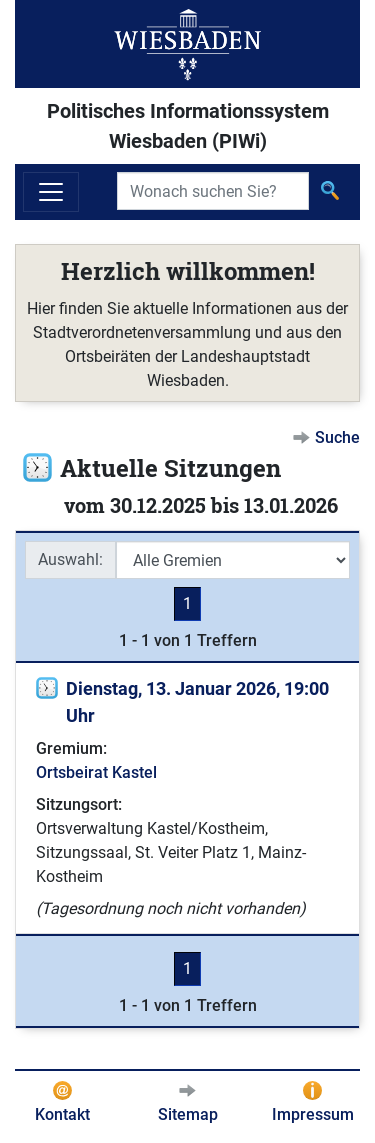 The height and width of the screenshot is (1143, 375). What do you see at coordinates (313, 1114) in the screenshot?
I see `Impressum` at bounding box center [313, 1114].